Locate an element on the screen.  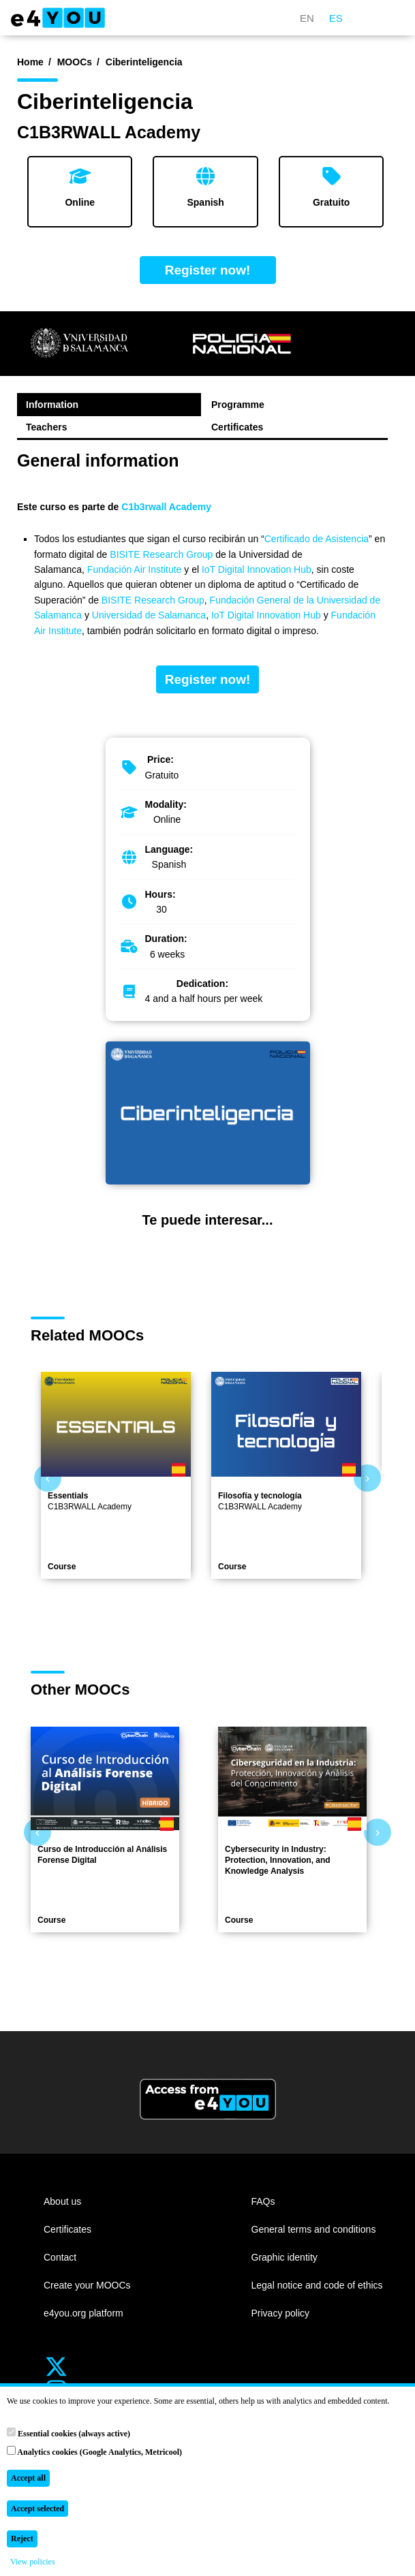
Contact is located at coordinates (60, 2257).